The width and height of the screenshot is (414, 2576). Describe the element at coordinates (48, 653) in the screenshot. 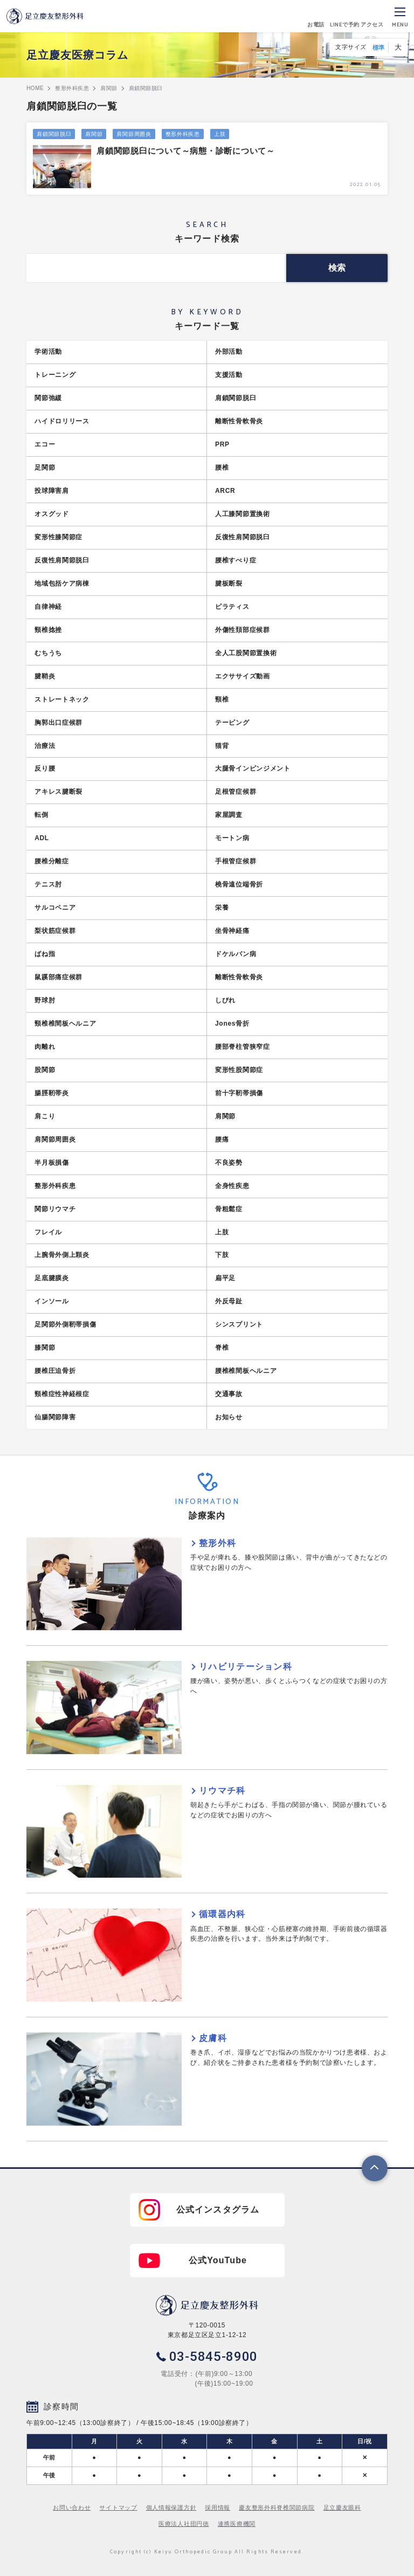

I see `むちうち` at that location.